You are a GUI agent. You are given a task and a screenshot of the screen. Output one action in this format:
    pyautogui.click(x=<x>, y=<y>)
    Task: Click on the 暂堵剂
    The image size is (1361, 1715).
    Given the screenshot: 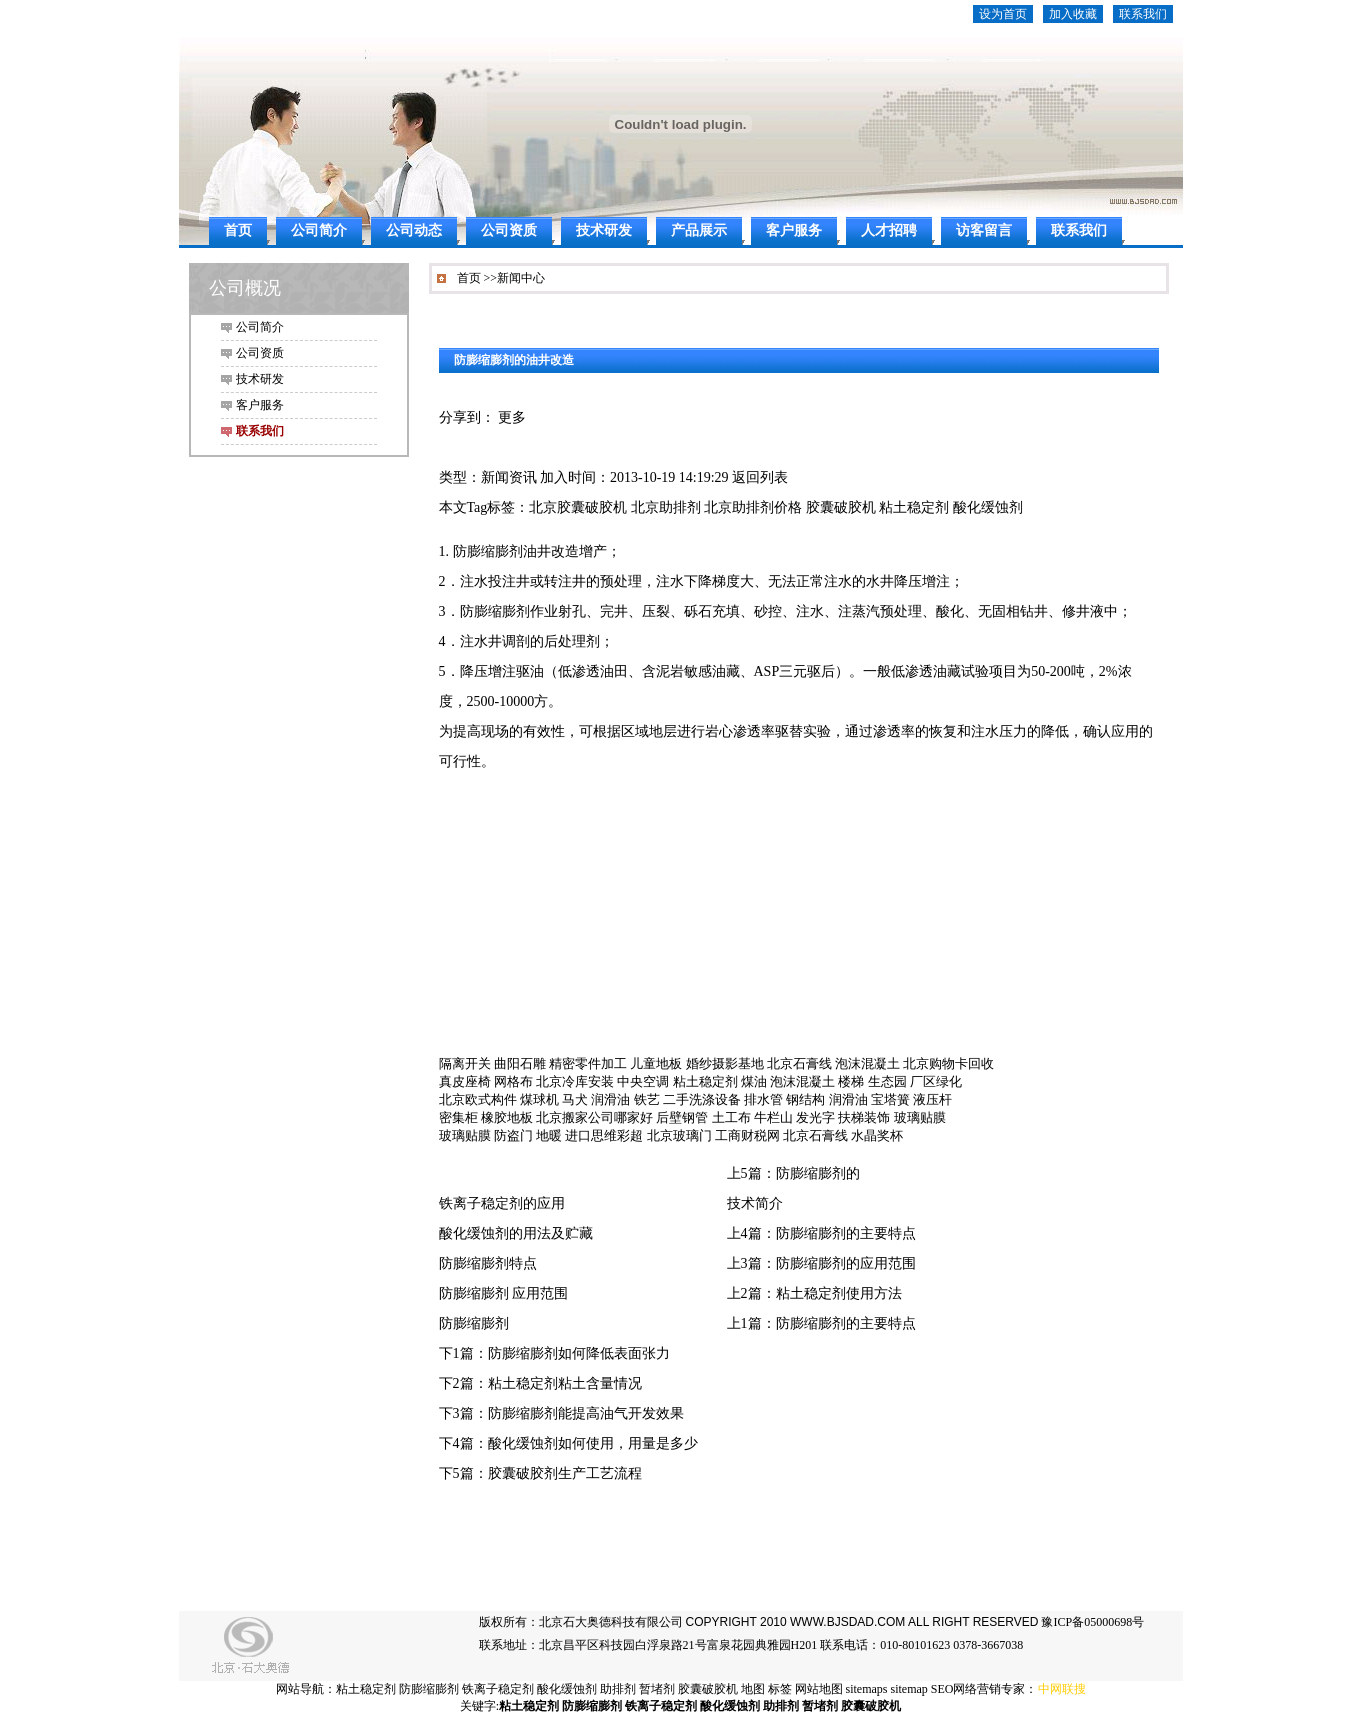 What is the action you would take?
    pyautogui.click(x=657, y=1689)
    